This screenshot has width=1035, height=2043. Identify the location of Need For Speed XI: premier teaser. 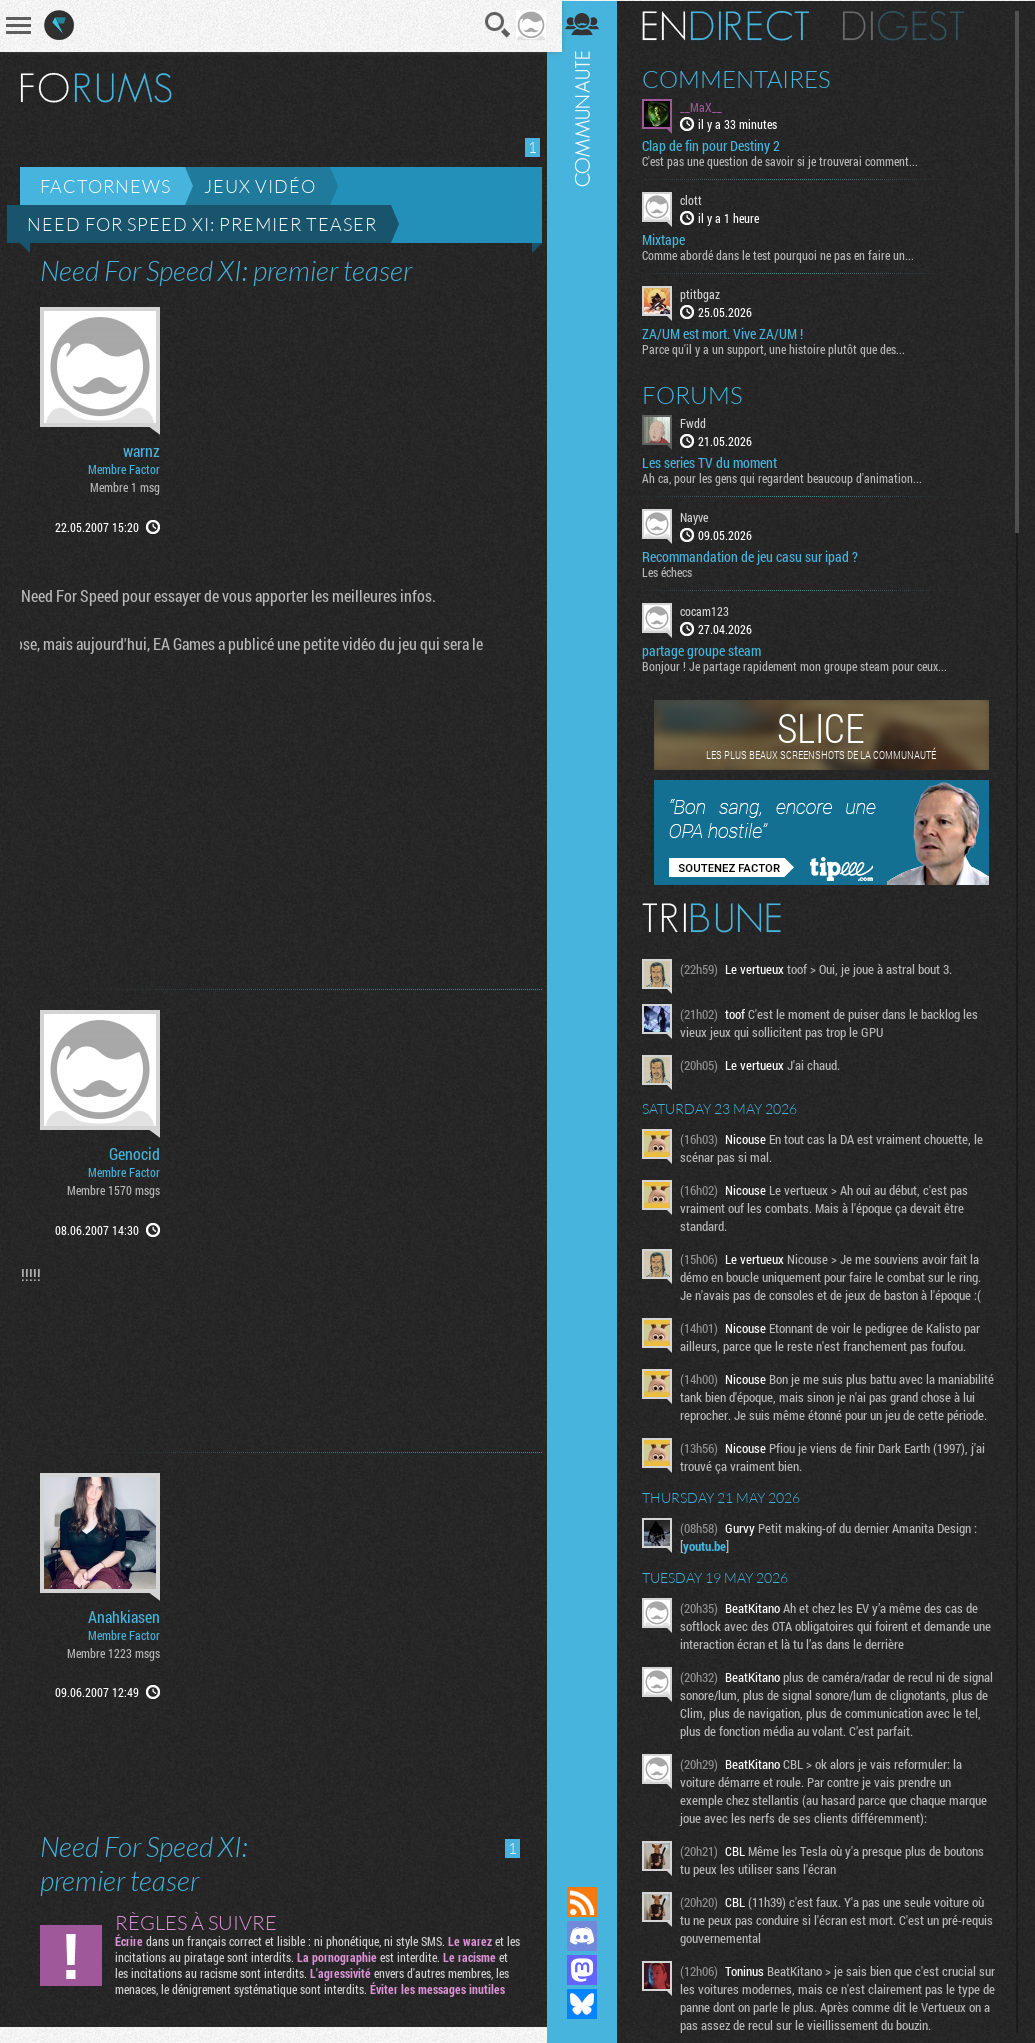
(202, 224).